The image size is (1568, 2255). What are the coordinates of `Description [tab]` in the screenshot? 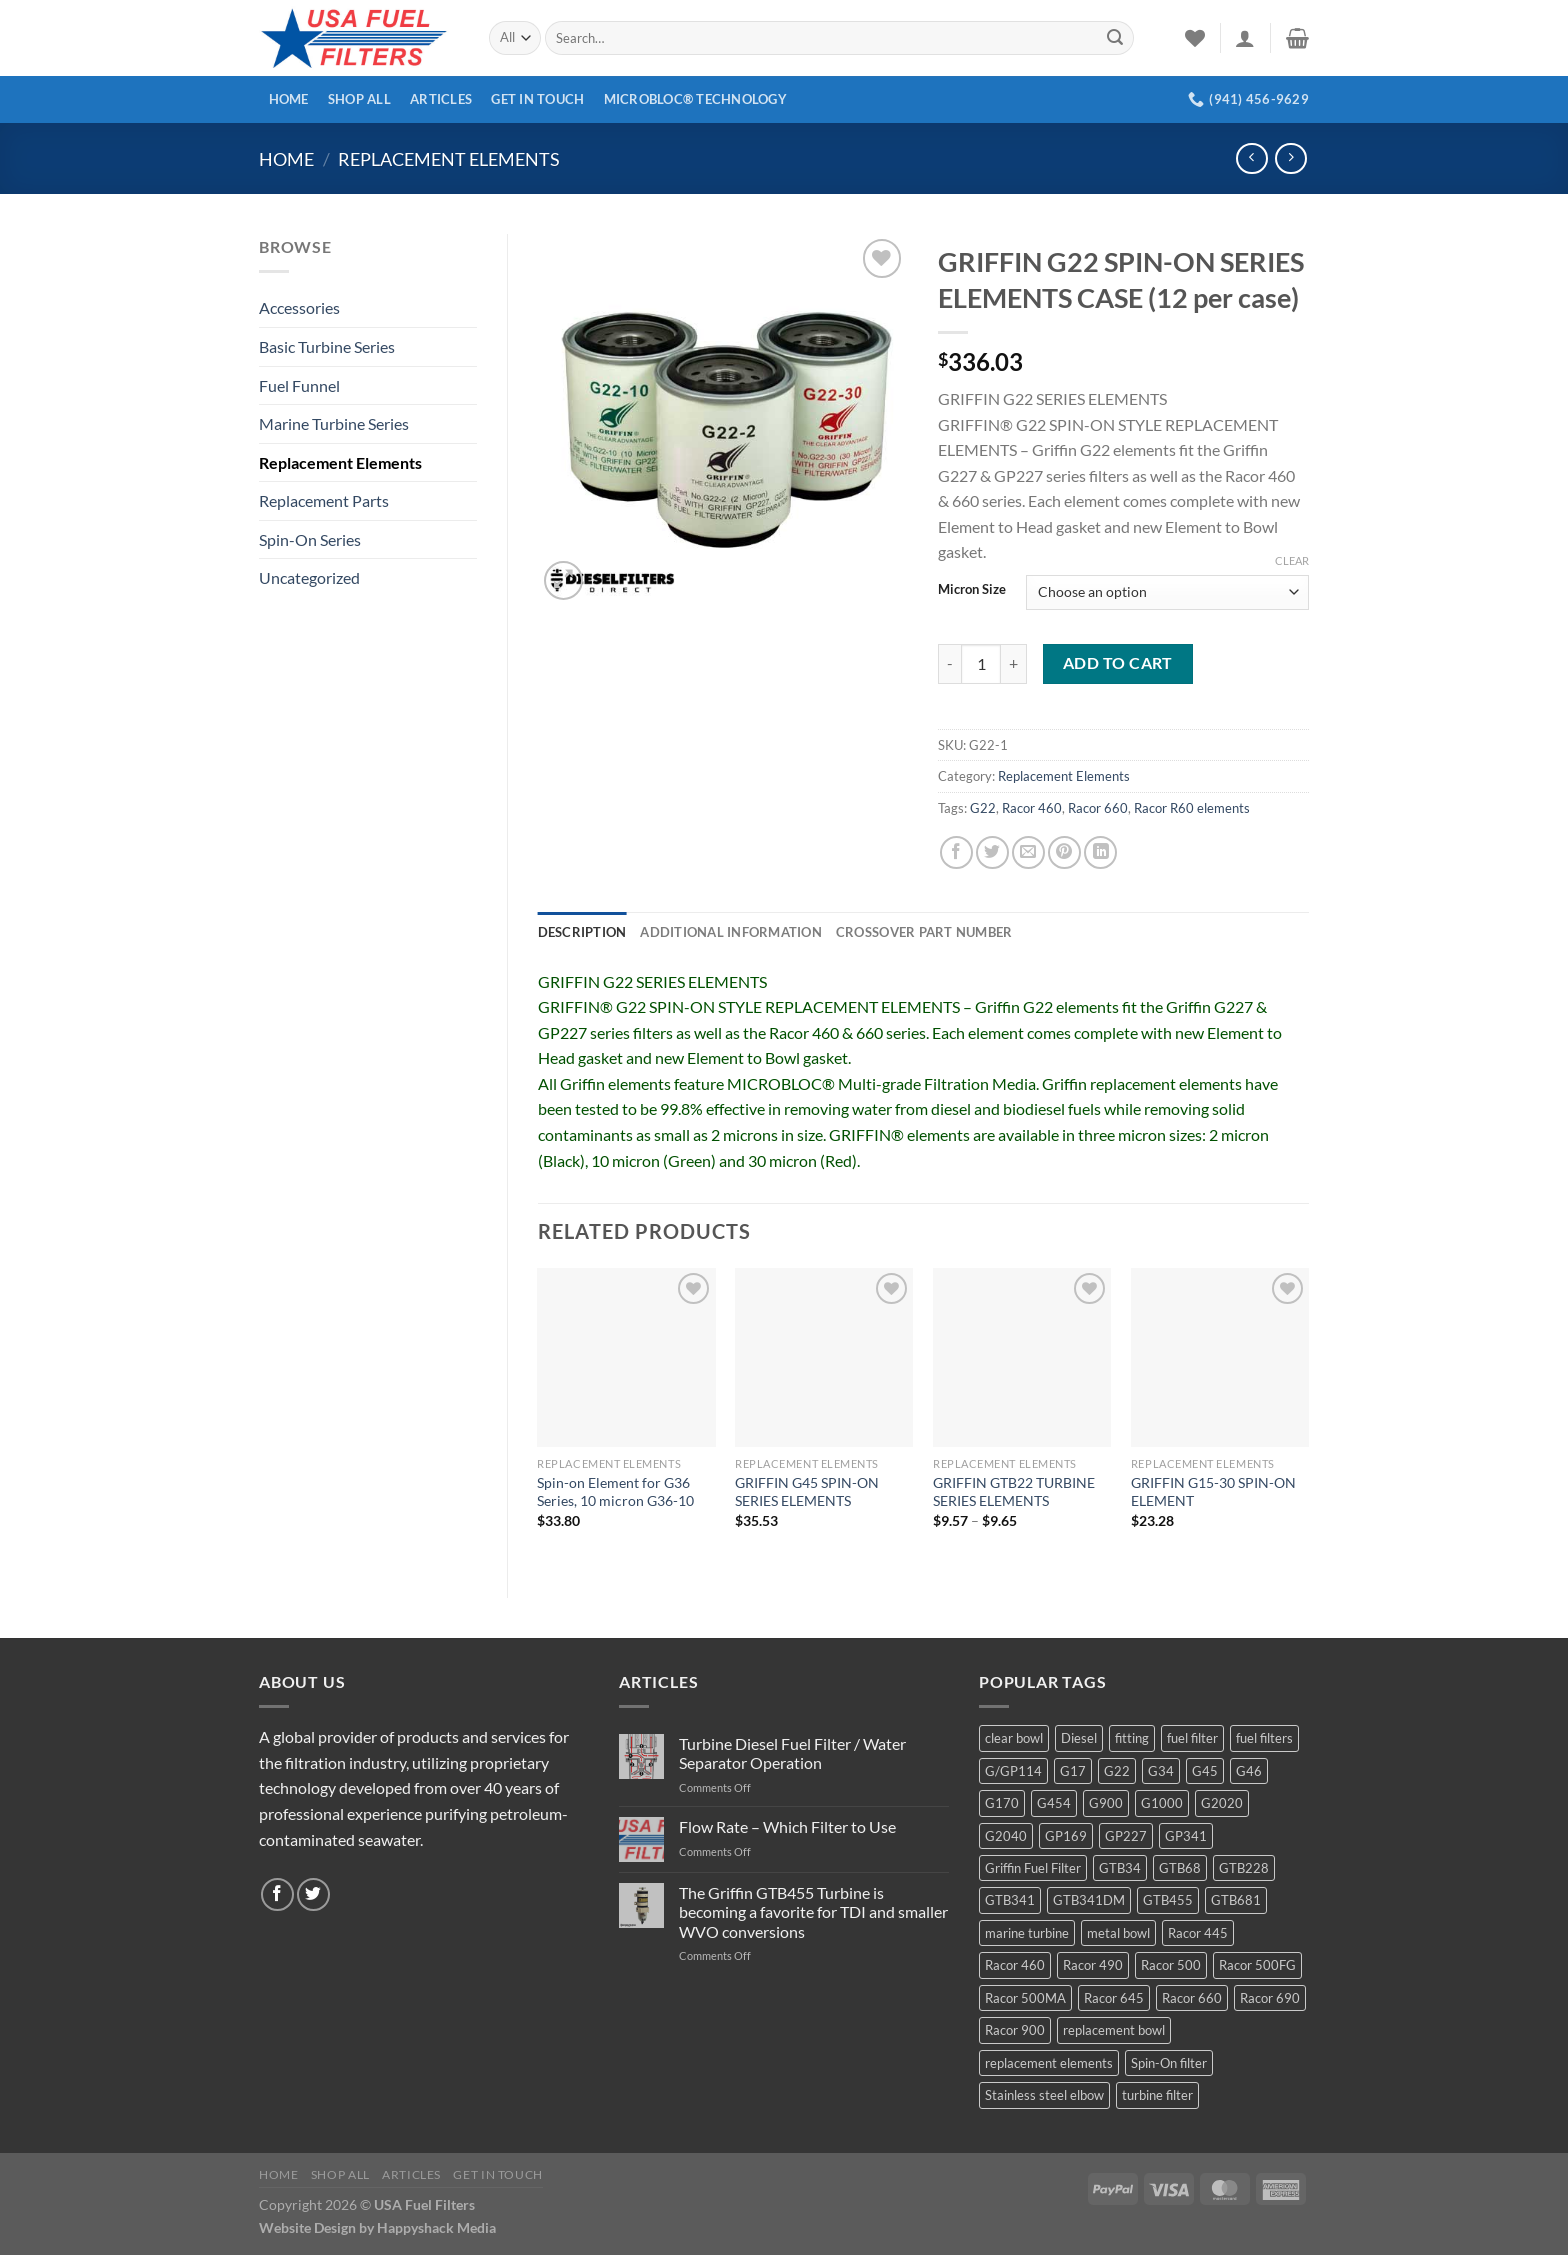 It's located at (582, 932).